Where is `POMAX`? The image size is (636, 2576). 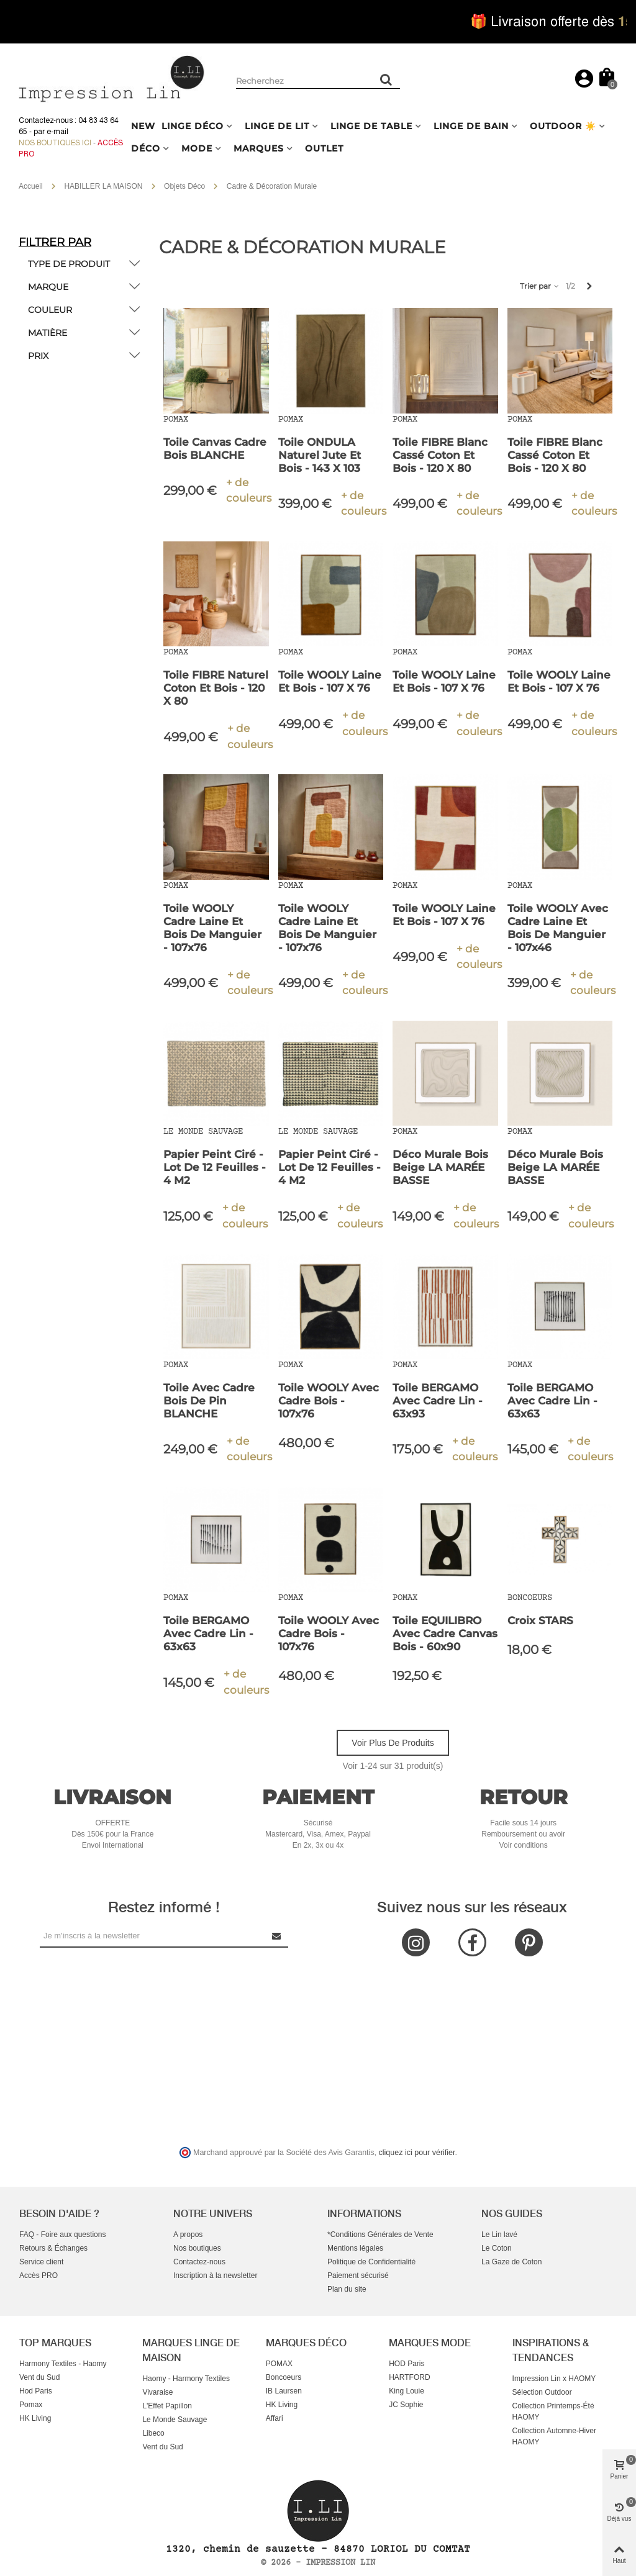 POMAX is located at coordinates (279, 2363).